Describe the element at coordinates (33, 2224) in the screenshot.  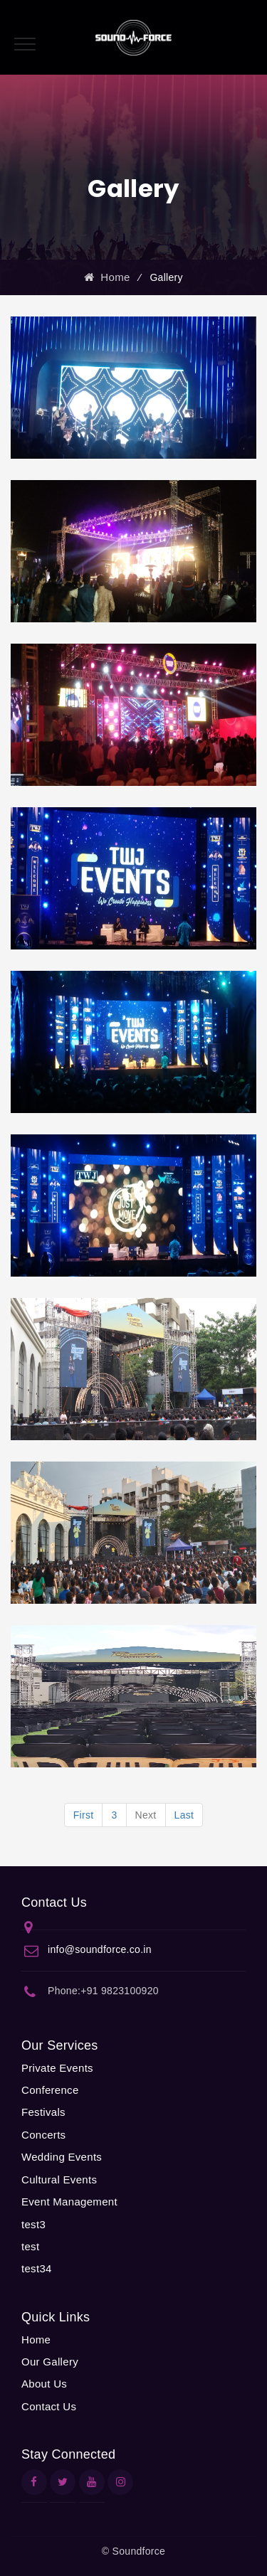
I see `test3` at that location.